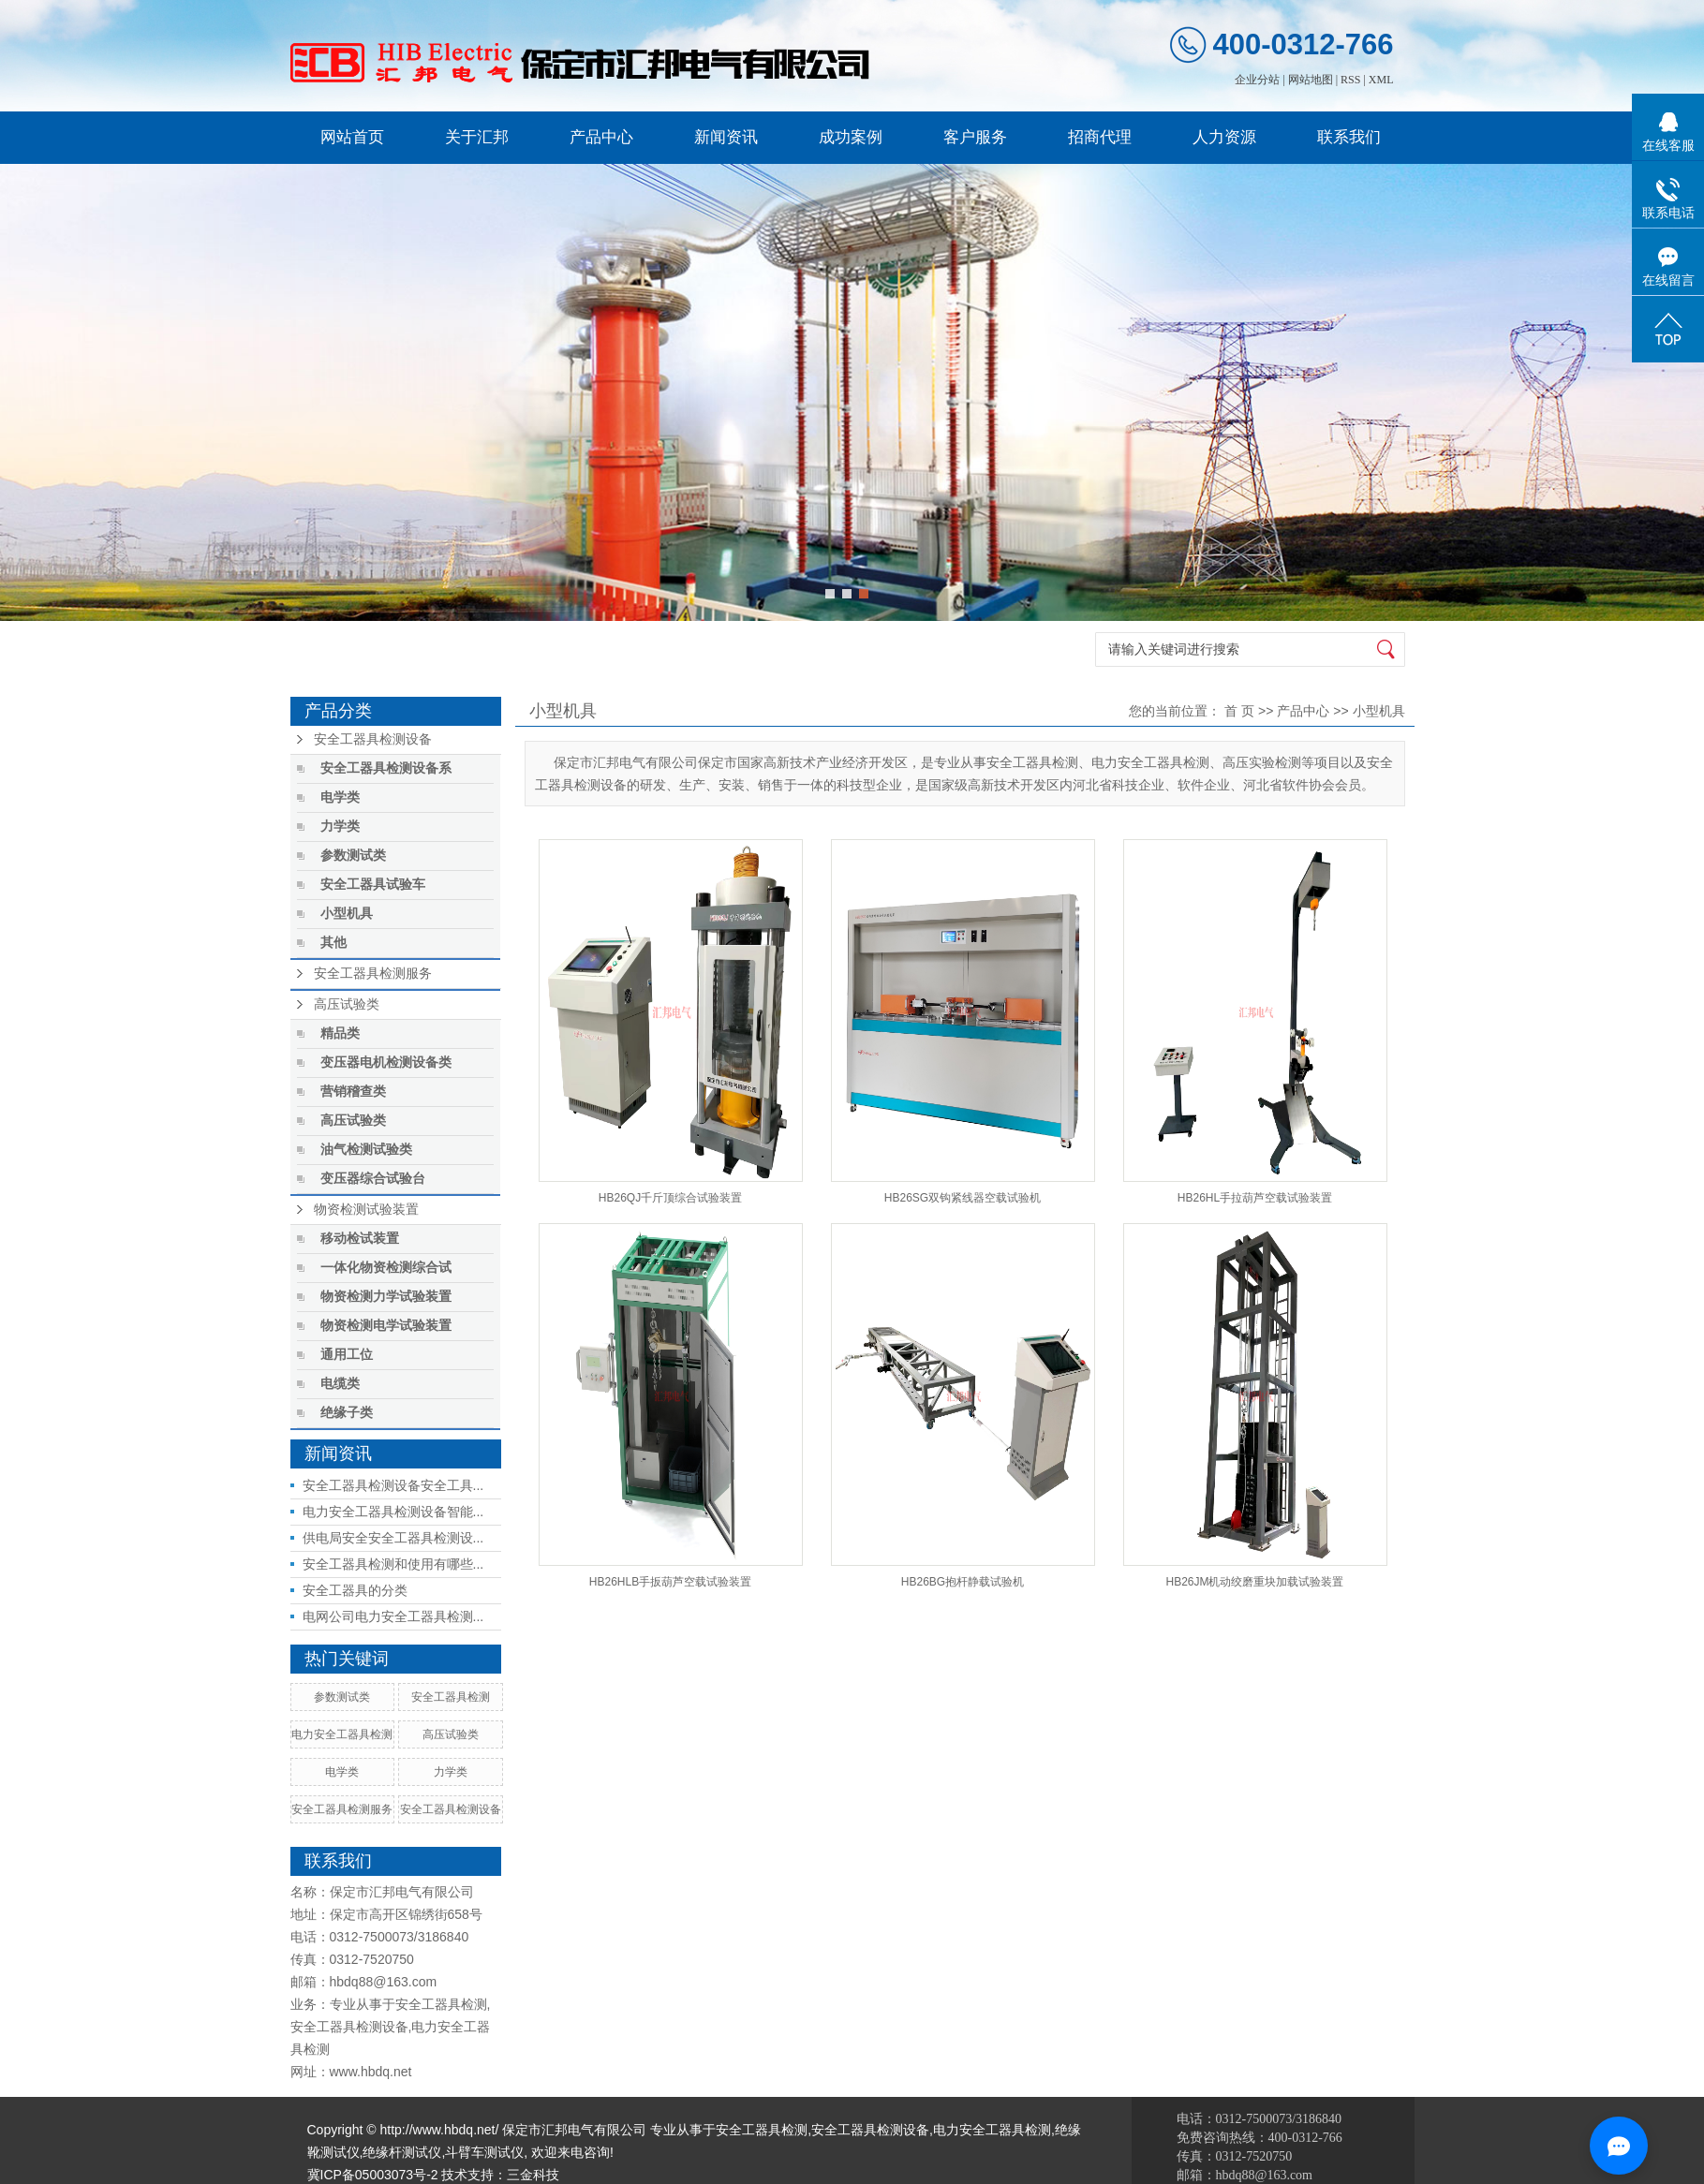 The height and width of the screenshot is (2184, 1704). Describe the element at coordinates (373, 974) in the screenshot. I see `安全工器具检测服务` at that location.